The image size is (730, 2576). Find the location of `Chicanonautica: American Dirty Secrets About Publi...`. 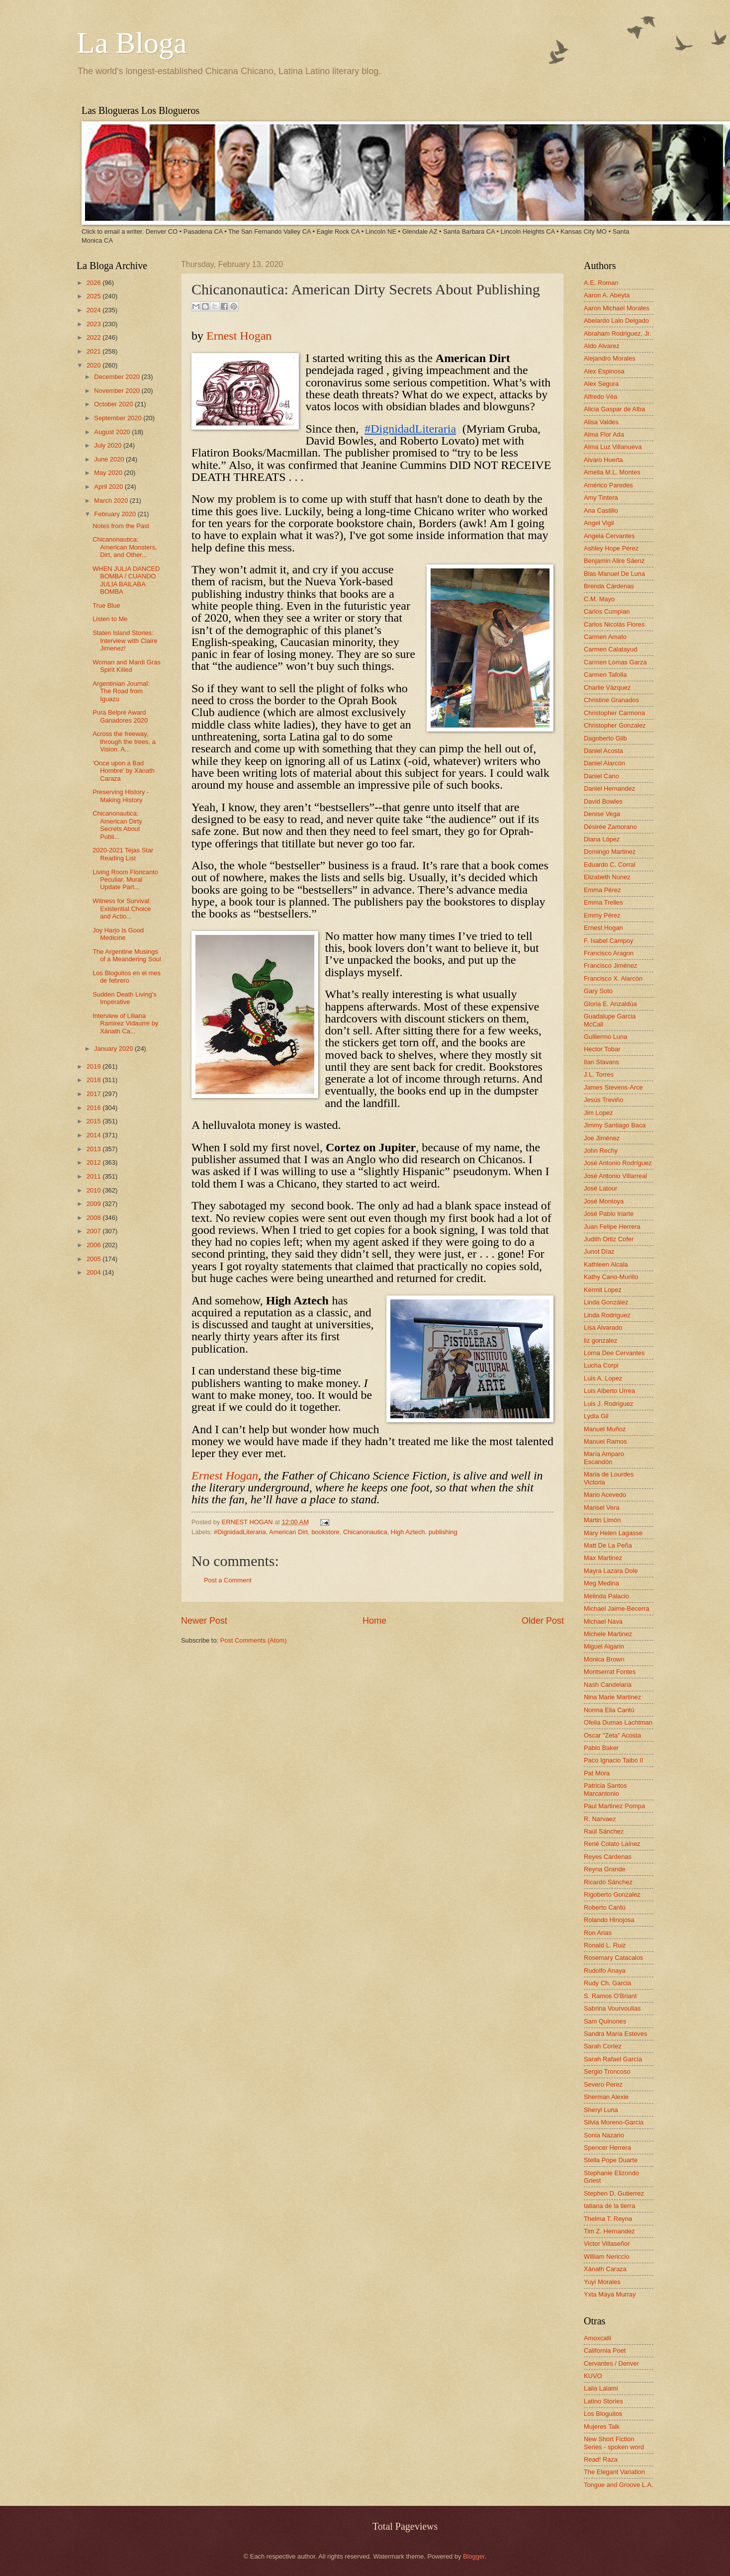

Chicanonautica: American Dirty Secrets About Publi... is located at coordinates (117, 825).